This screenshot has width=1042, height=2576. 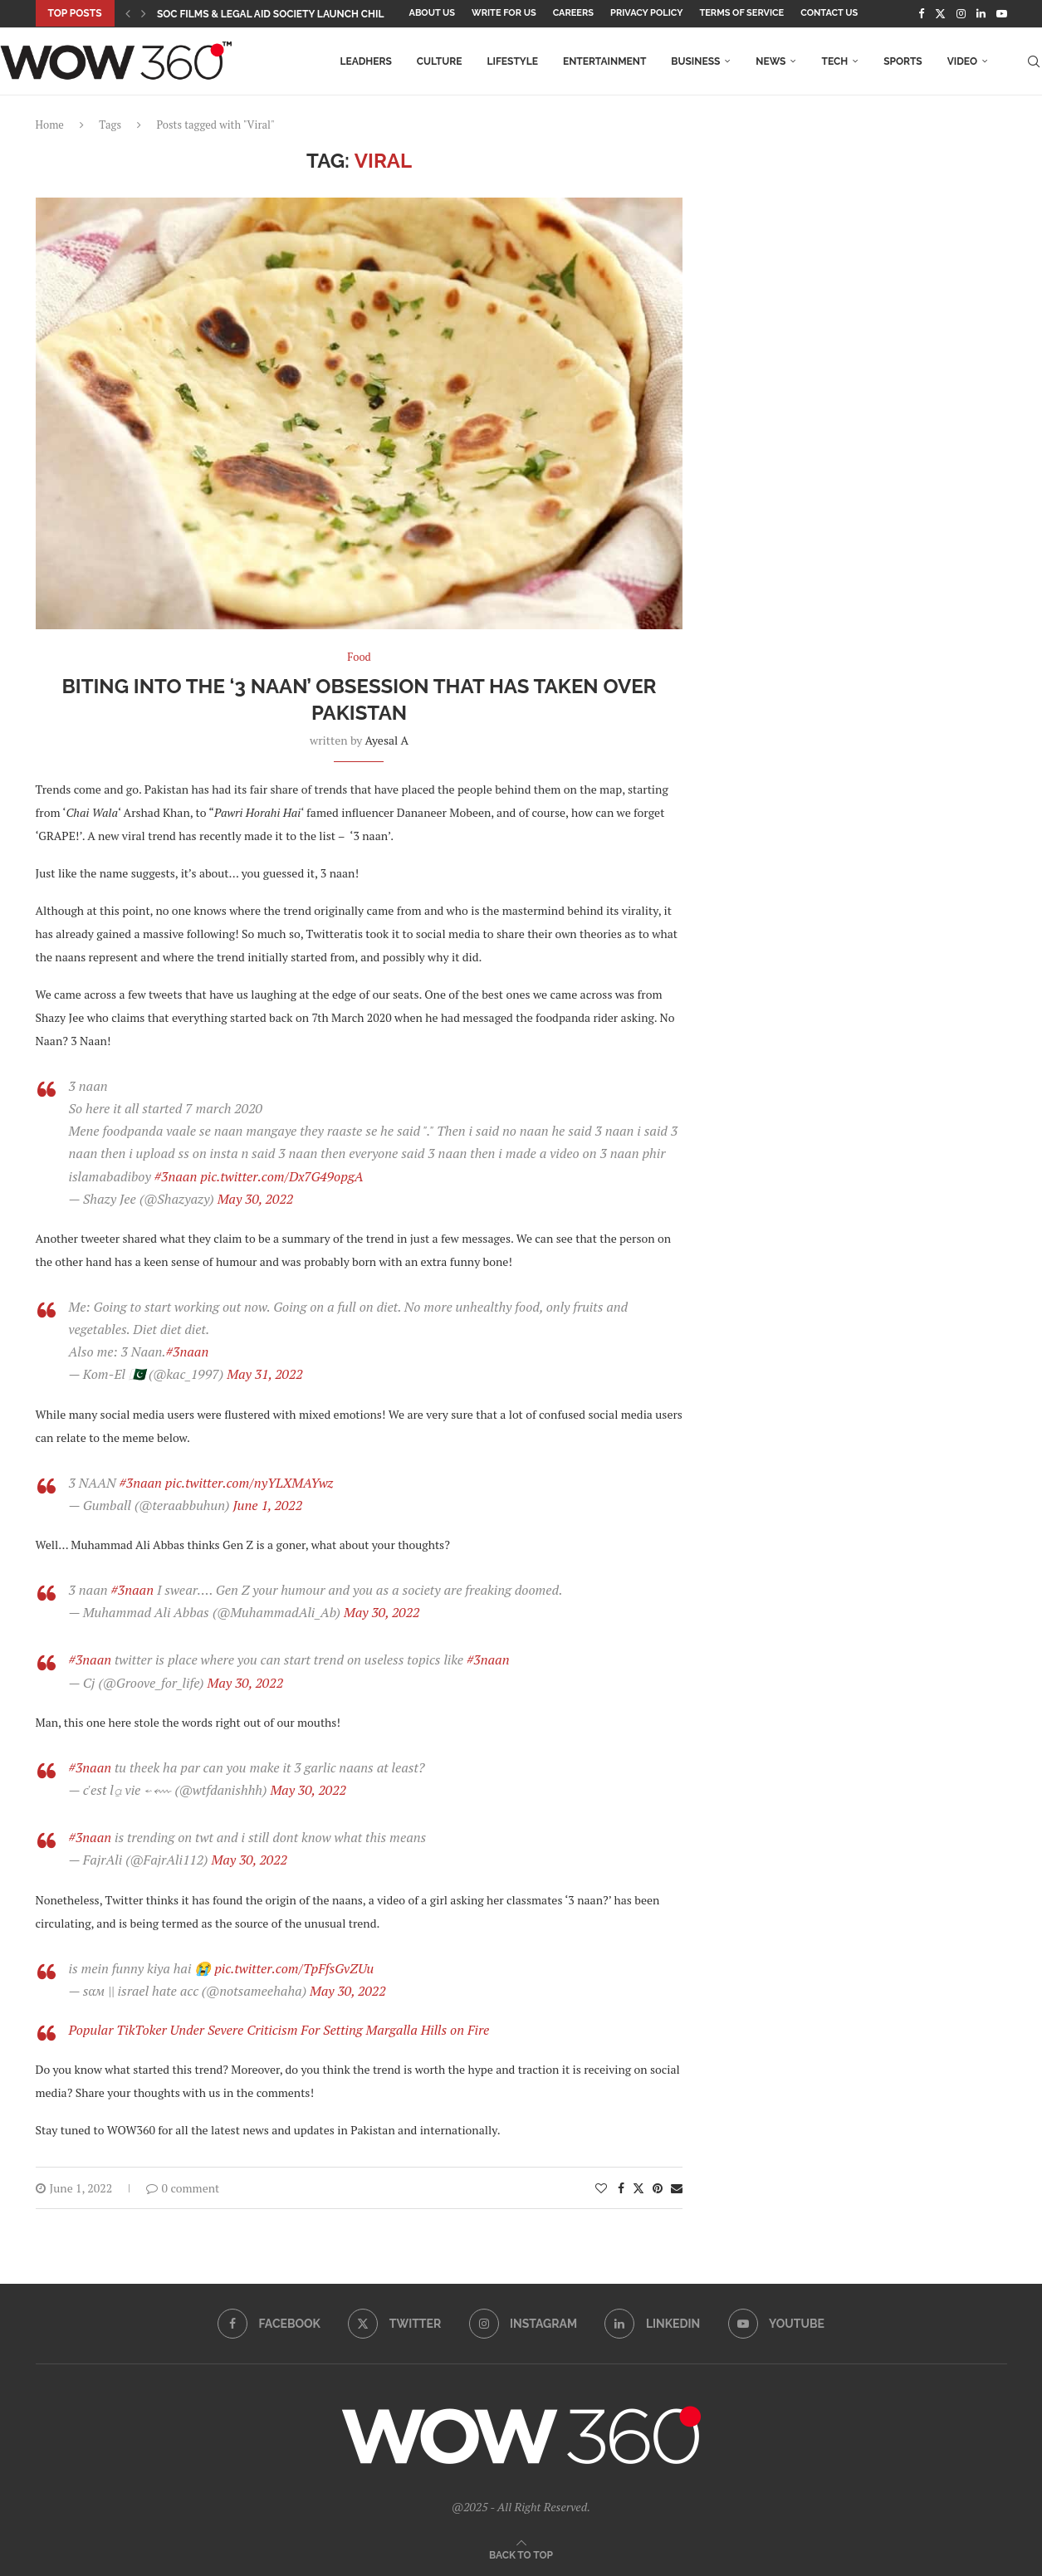 What do you see at coordinates (249, 1483) in the screenshot?
I see `pic.twitter.com/nyYLXMAYwz` at bounding box center [249, 1483].